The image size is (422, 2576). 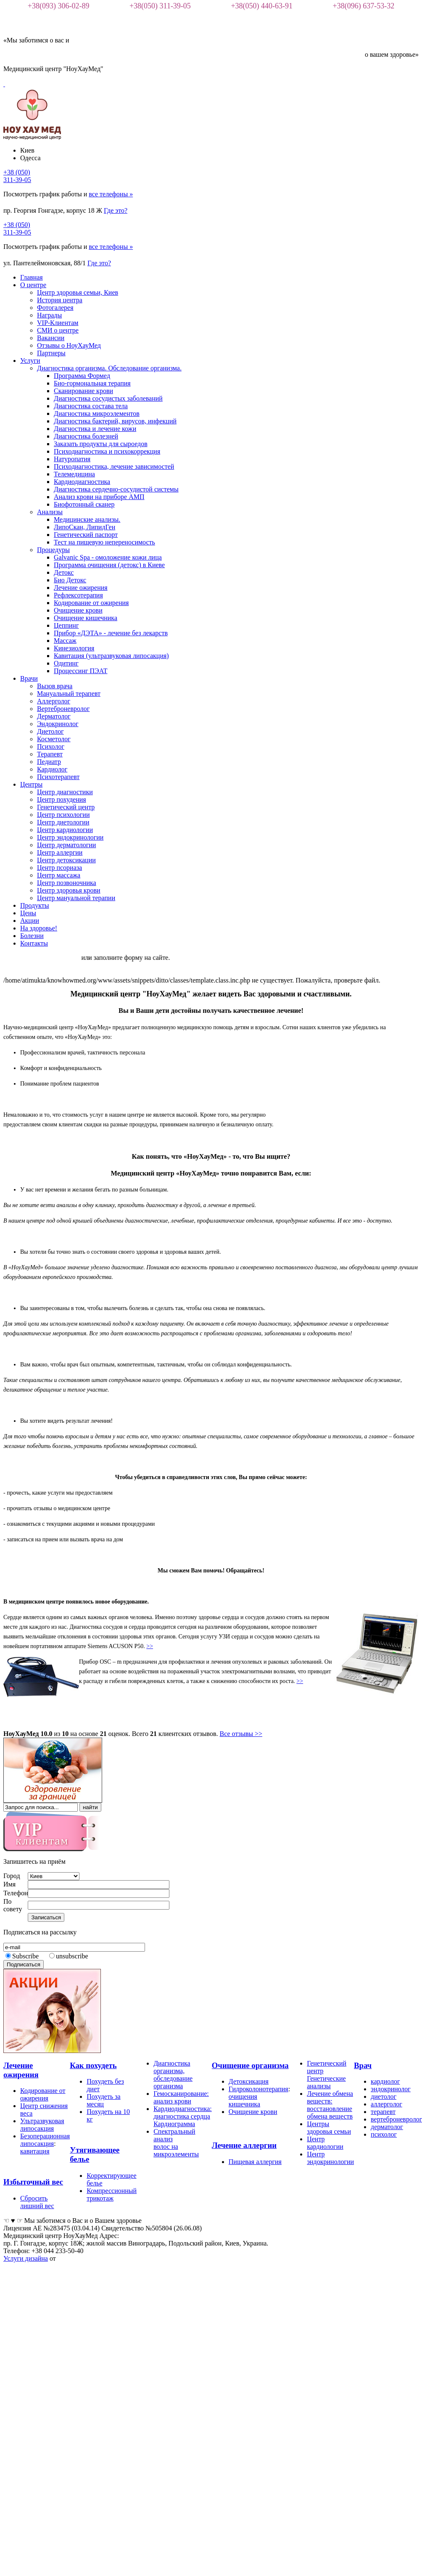 I want to click on Натуропатия, so click(x=72, y=458).